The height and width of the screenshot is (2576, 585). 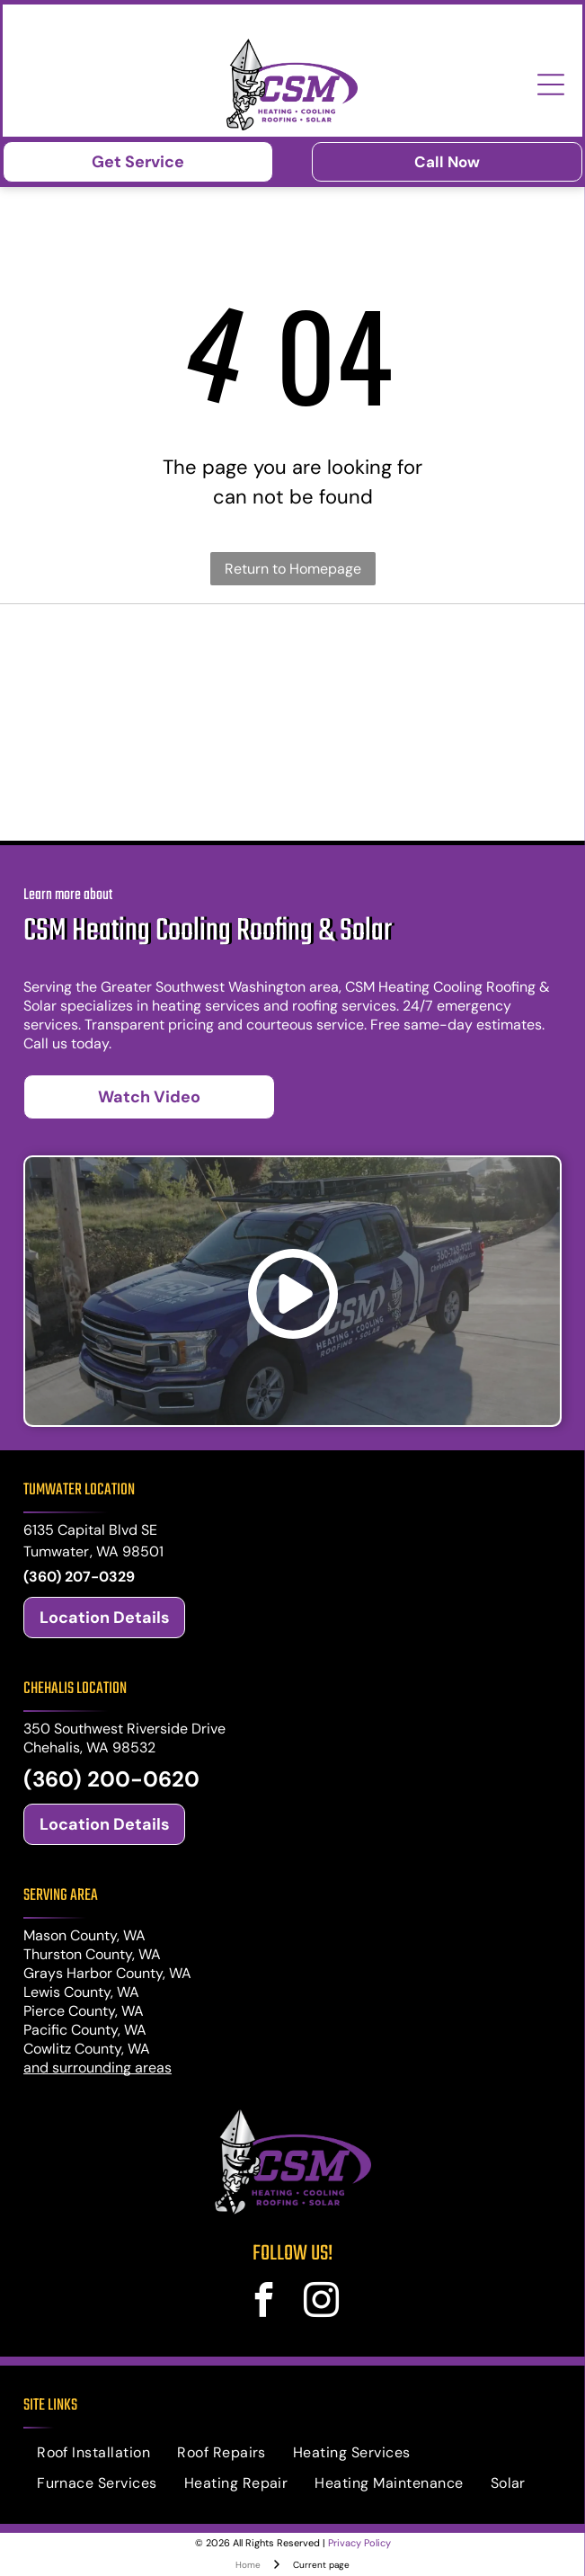 I want to click on [menuitem], so click(x=93, y=2453).